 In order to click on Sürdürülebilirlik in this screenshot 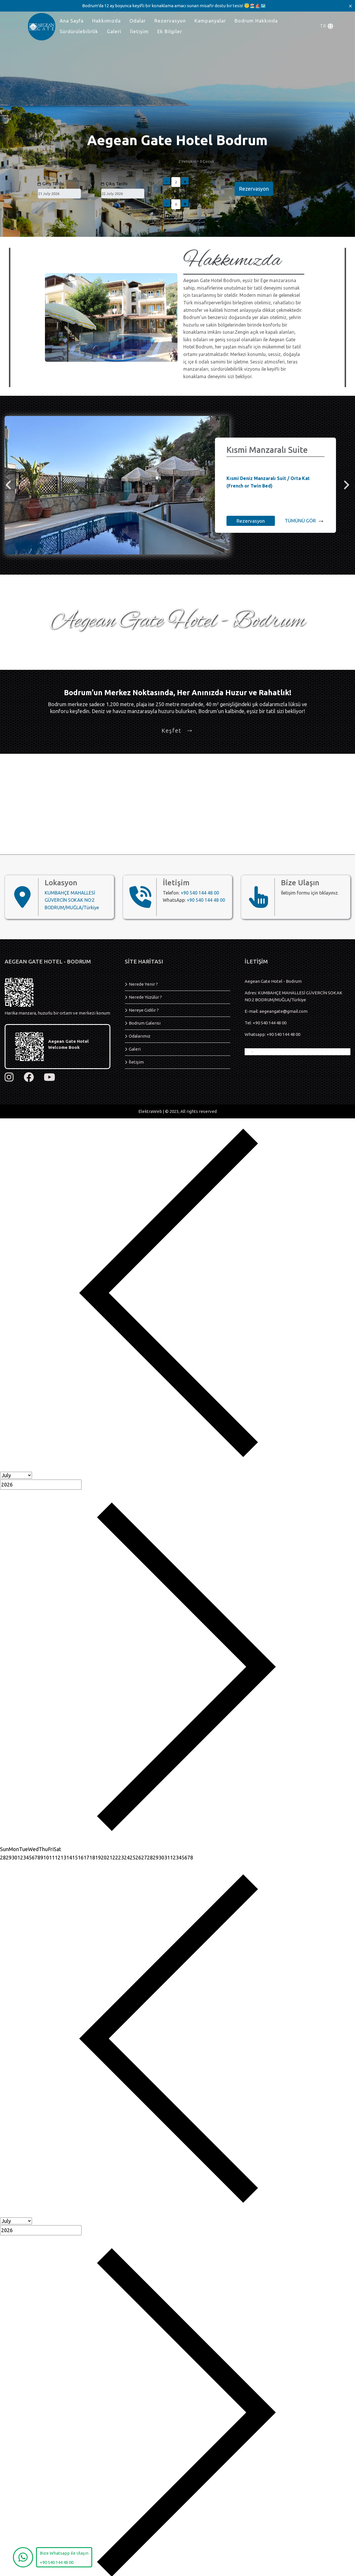, I will do `click(79, 31)`.